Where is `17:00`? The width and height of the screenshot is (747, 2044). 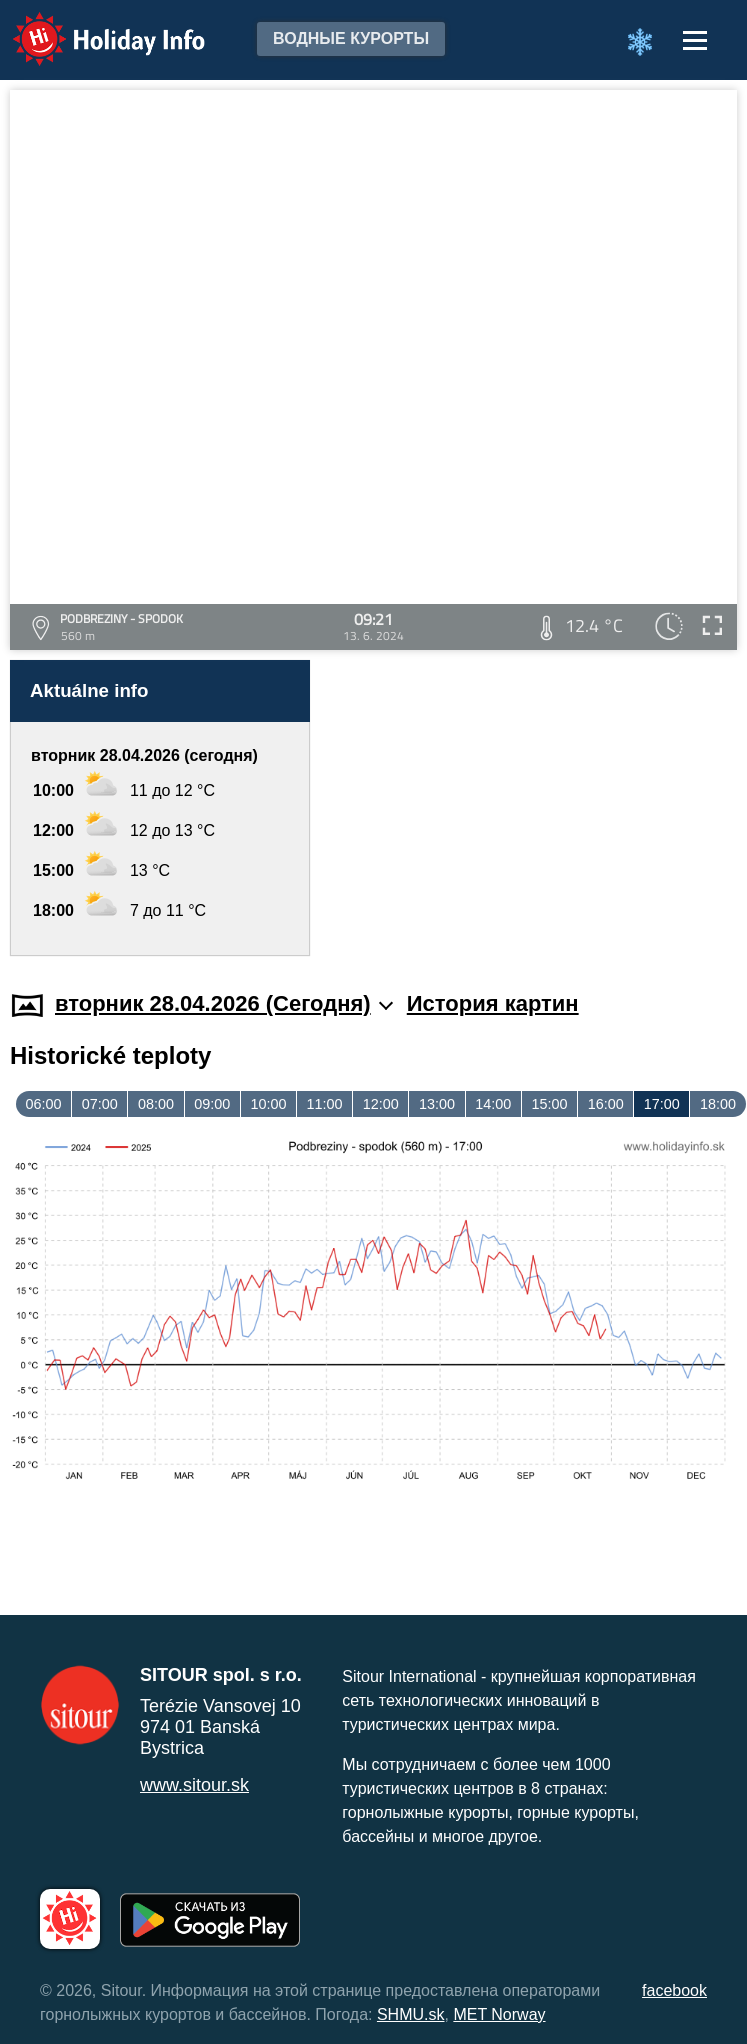
17:00 is located at coordinates (662, 1104).